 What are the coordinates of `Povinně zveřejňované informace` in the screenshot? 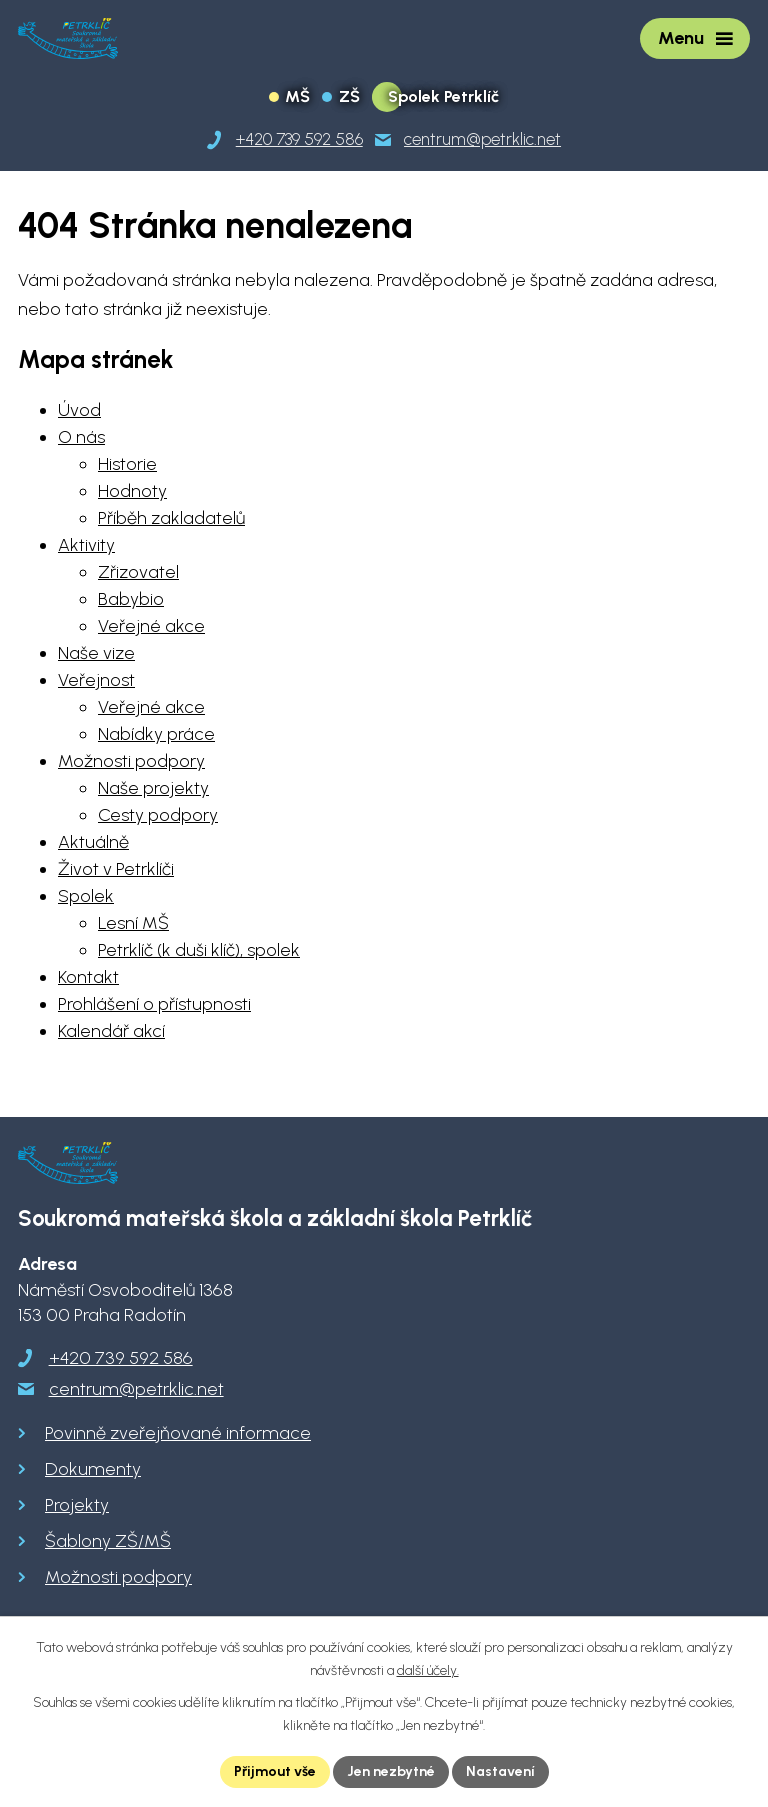 It's located at (178, 1433).